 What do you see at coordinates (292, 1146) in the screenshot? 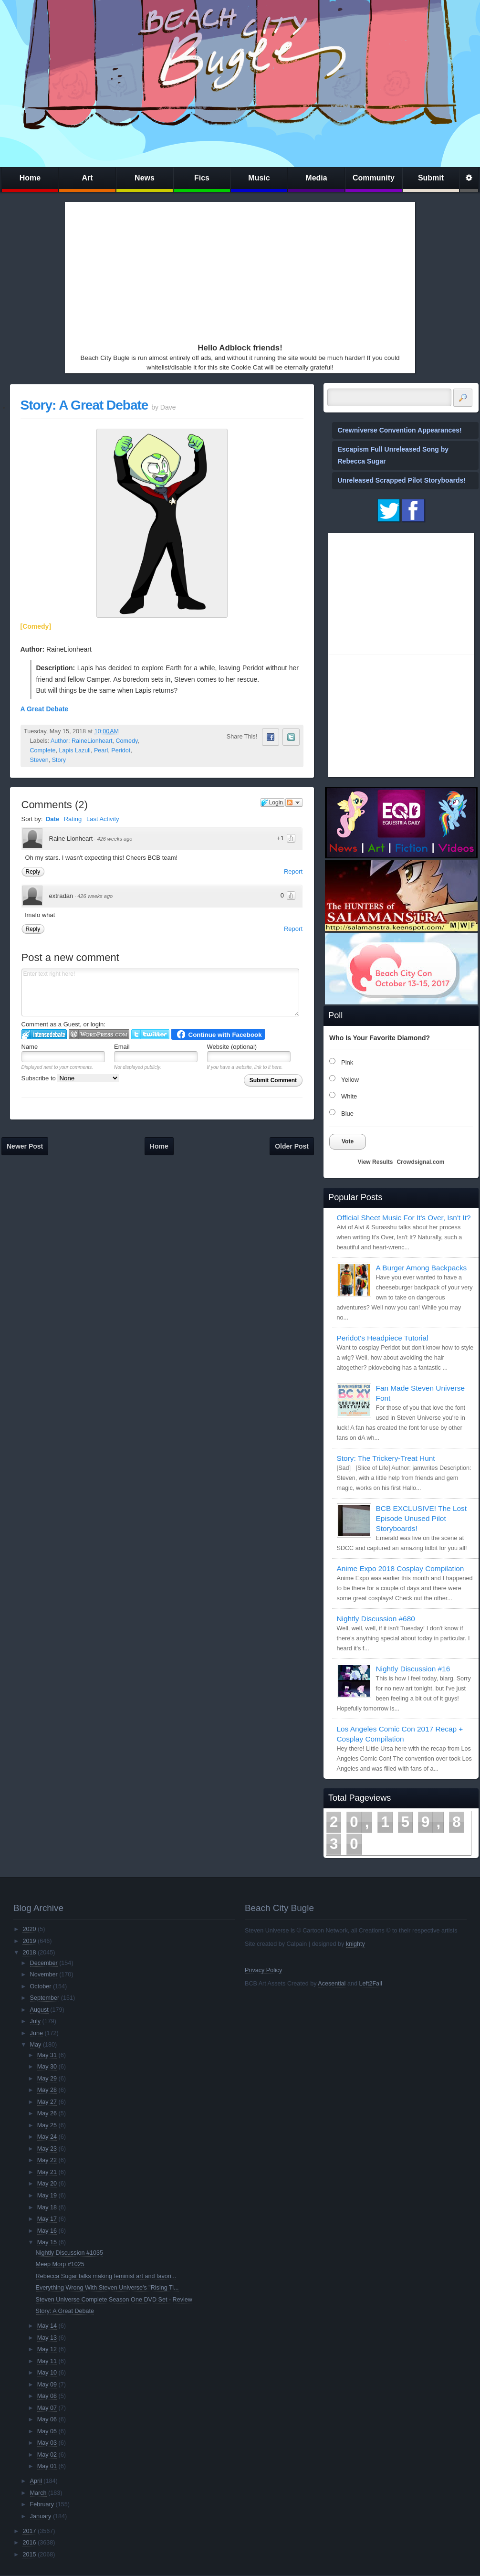
I see `Older Post` at bounding box center [292, 1146].